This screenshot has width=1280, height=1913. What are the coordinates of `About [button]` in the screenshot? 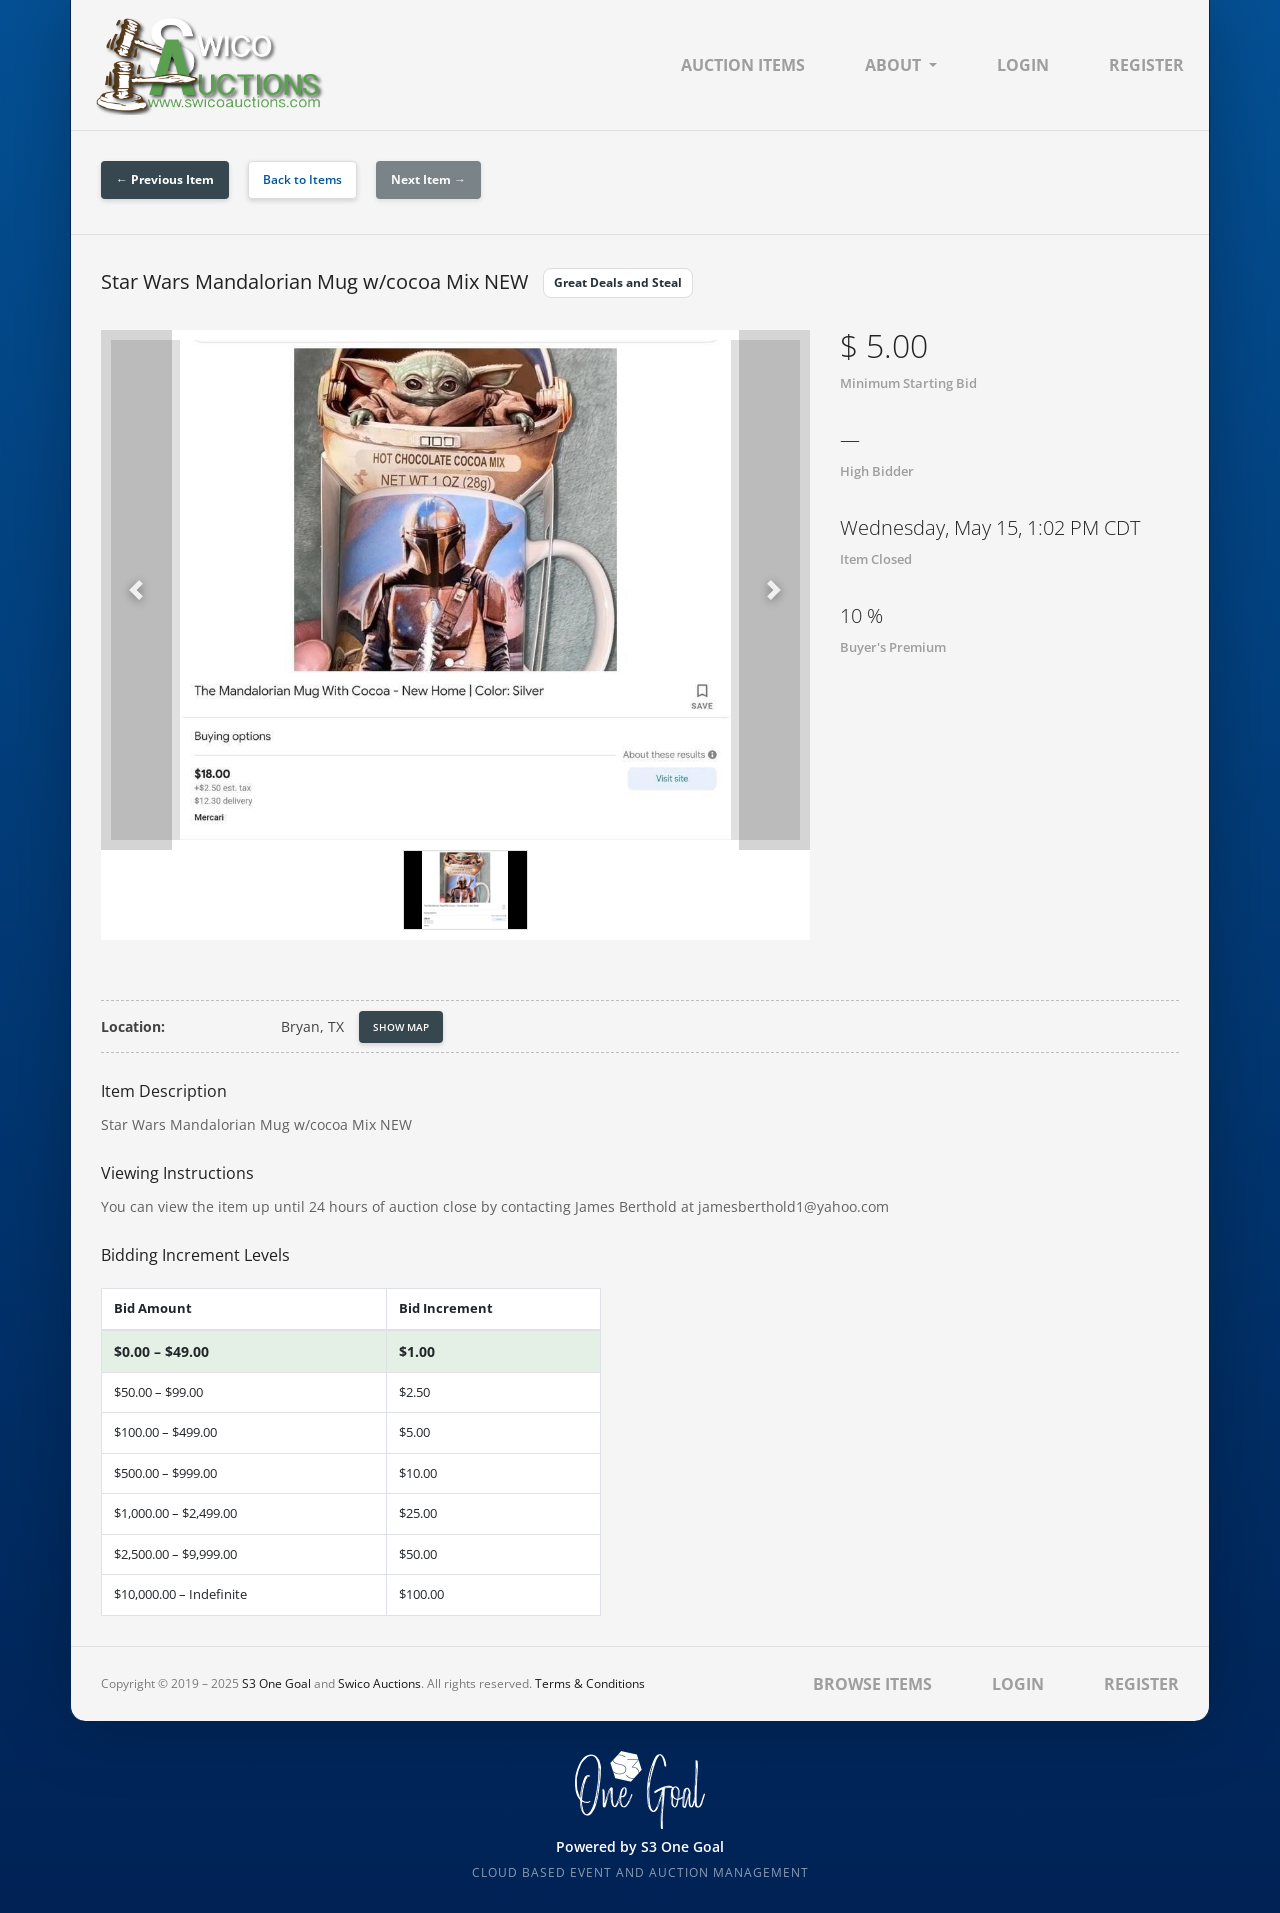 It's located at (893, 65).